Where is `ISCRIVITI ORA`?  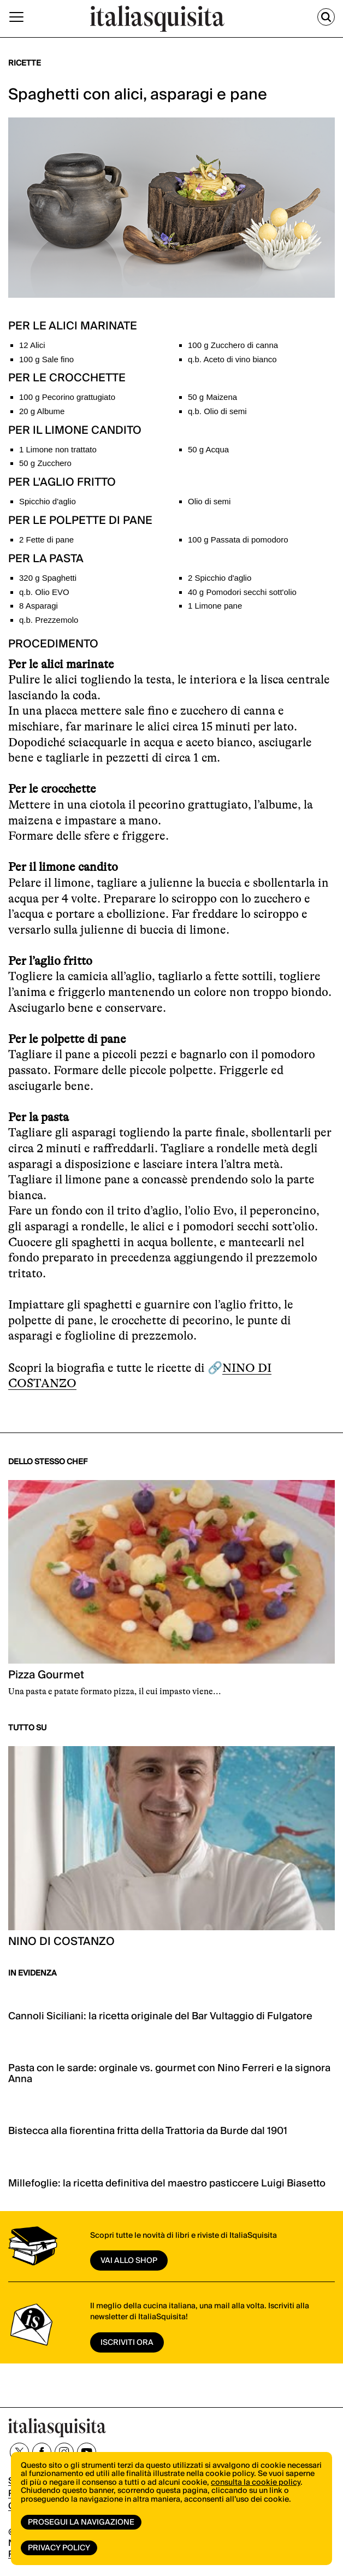 ISCRIVITI ORA is located at coordinates (126, 2342).